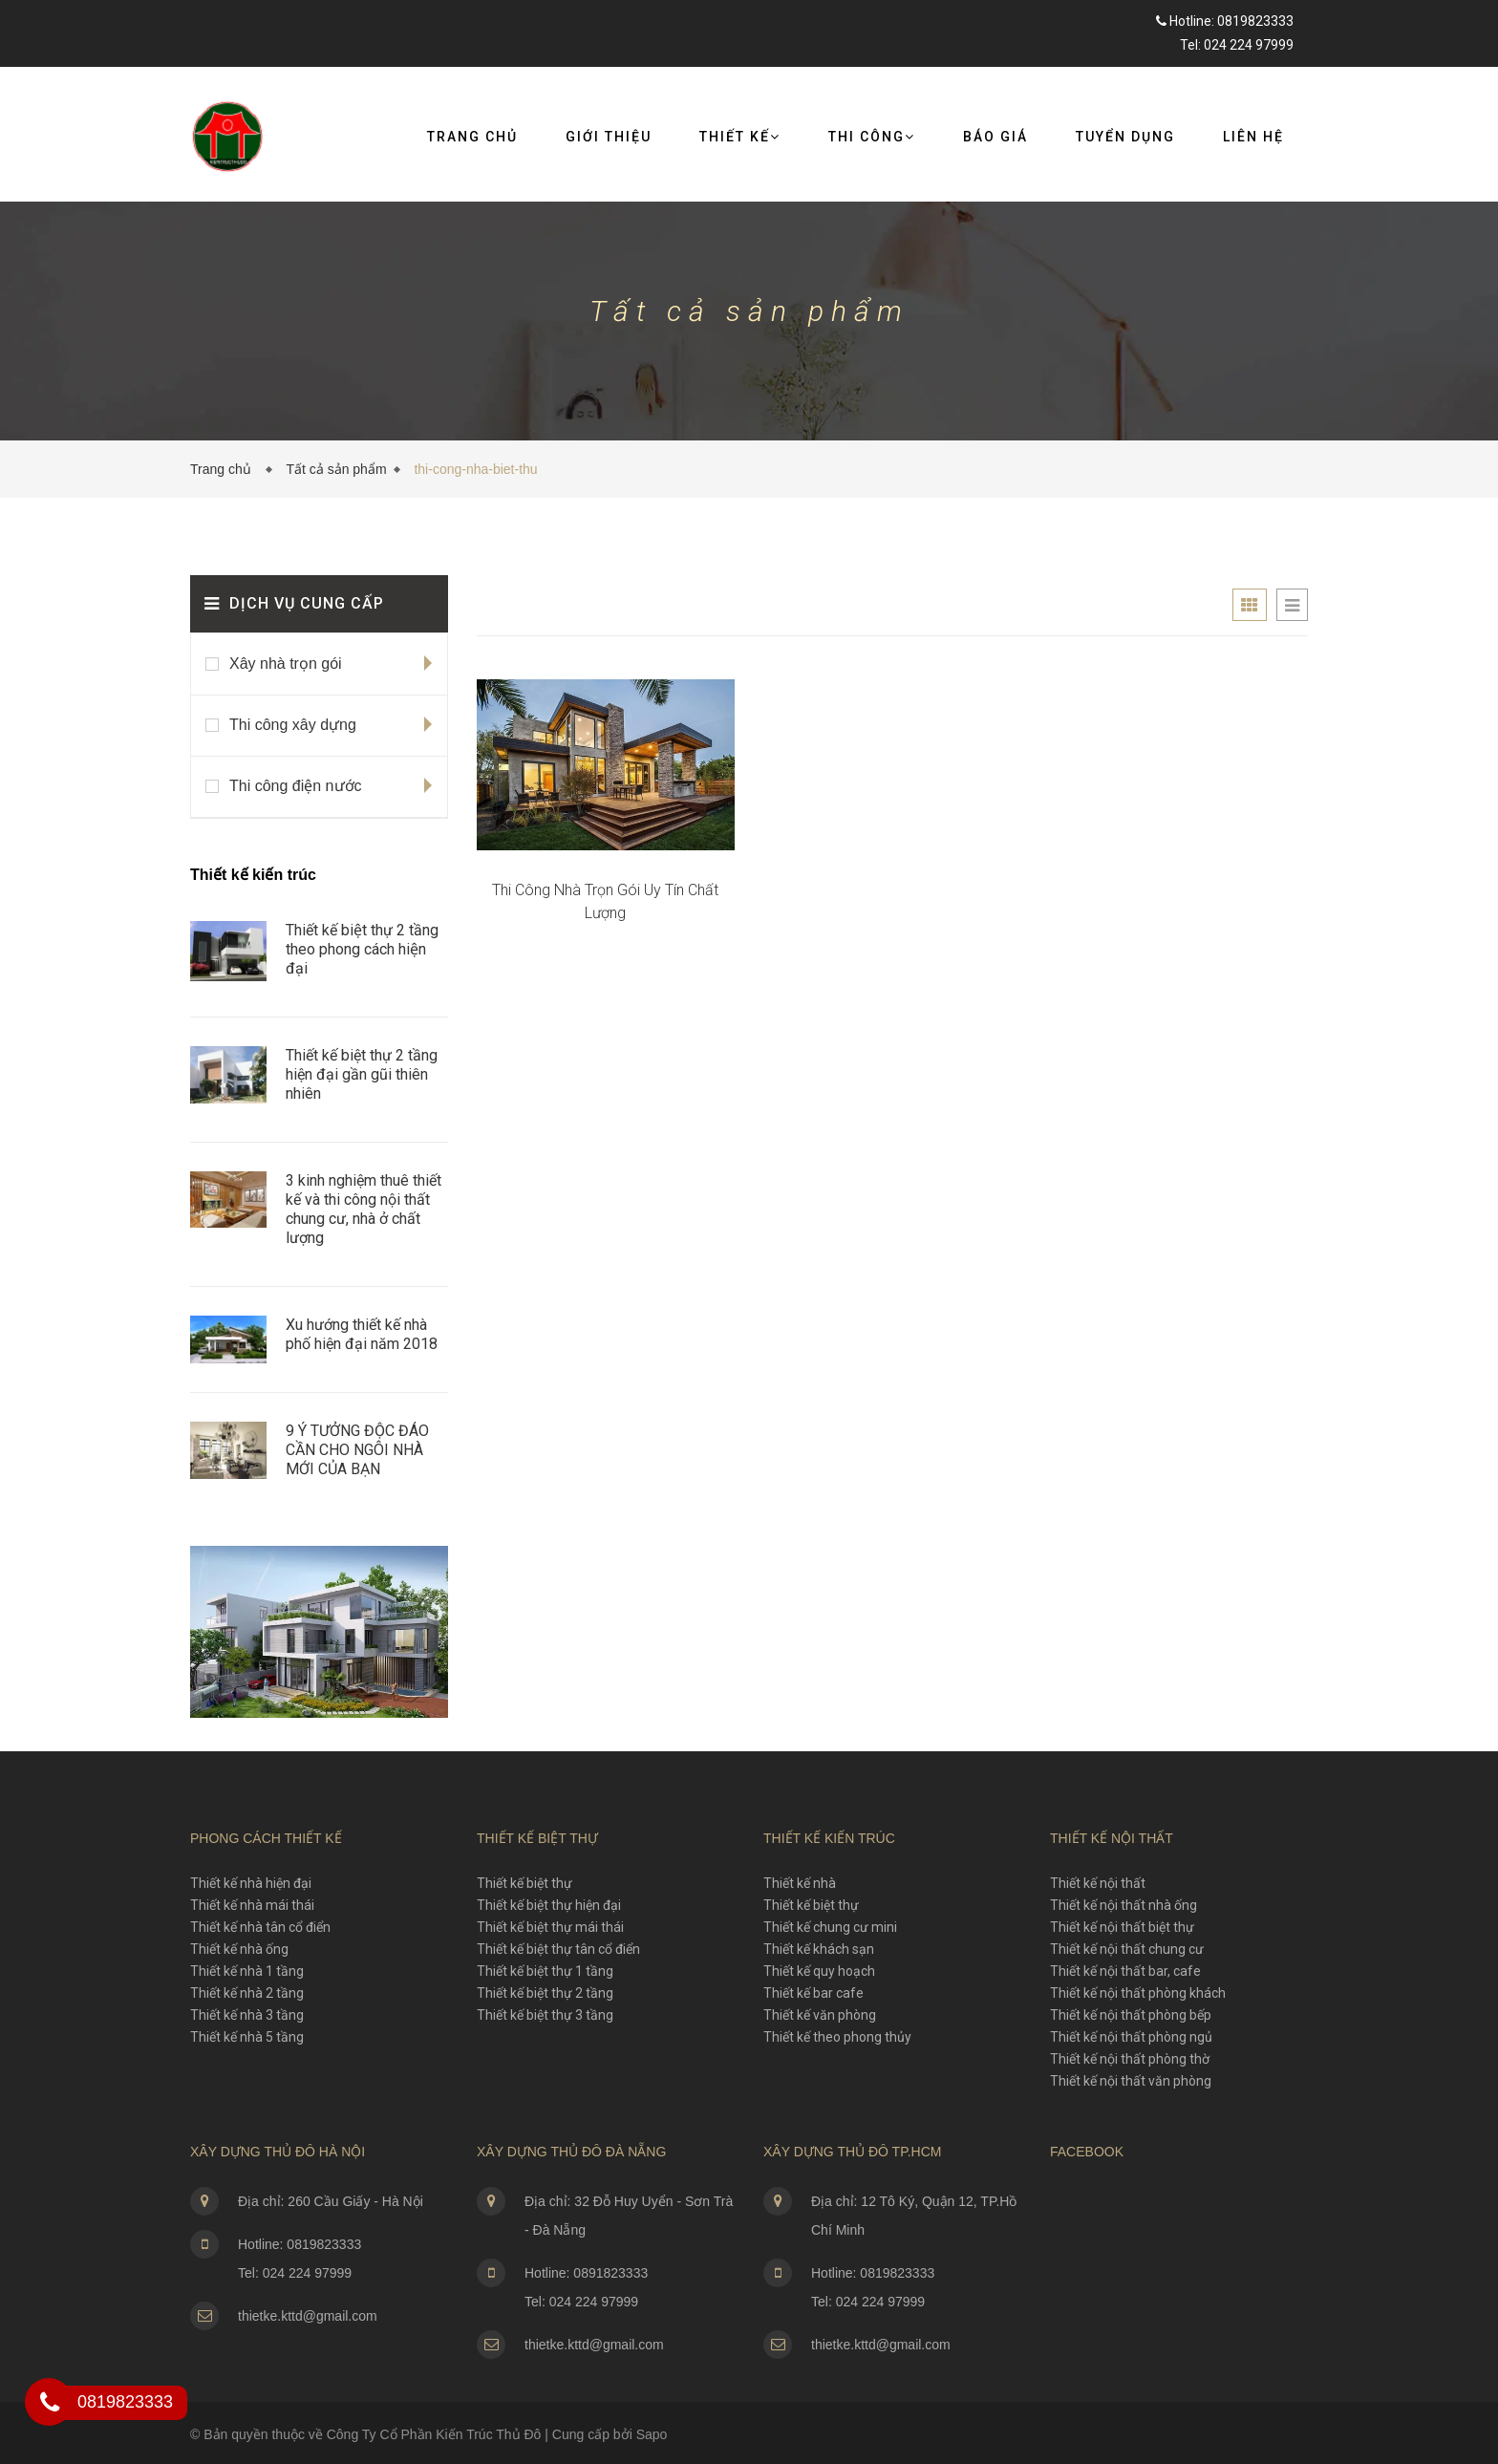  I want to click on Thiết kế nhà mái thái, so click(252, 1905).